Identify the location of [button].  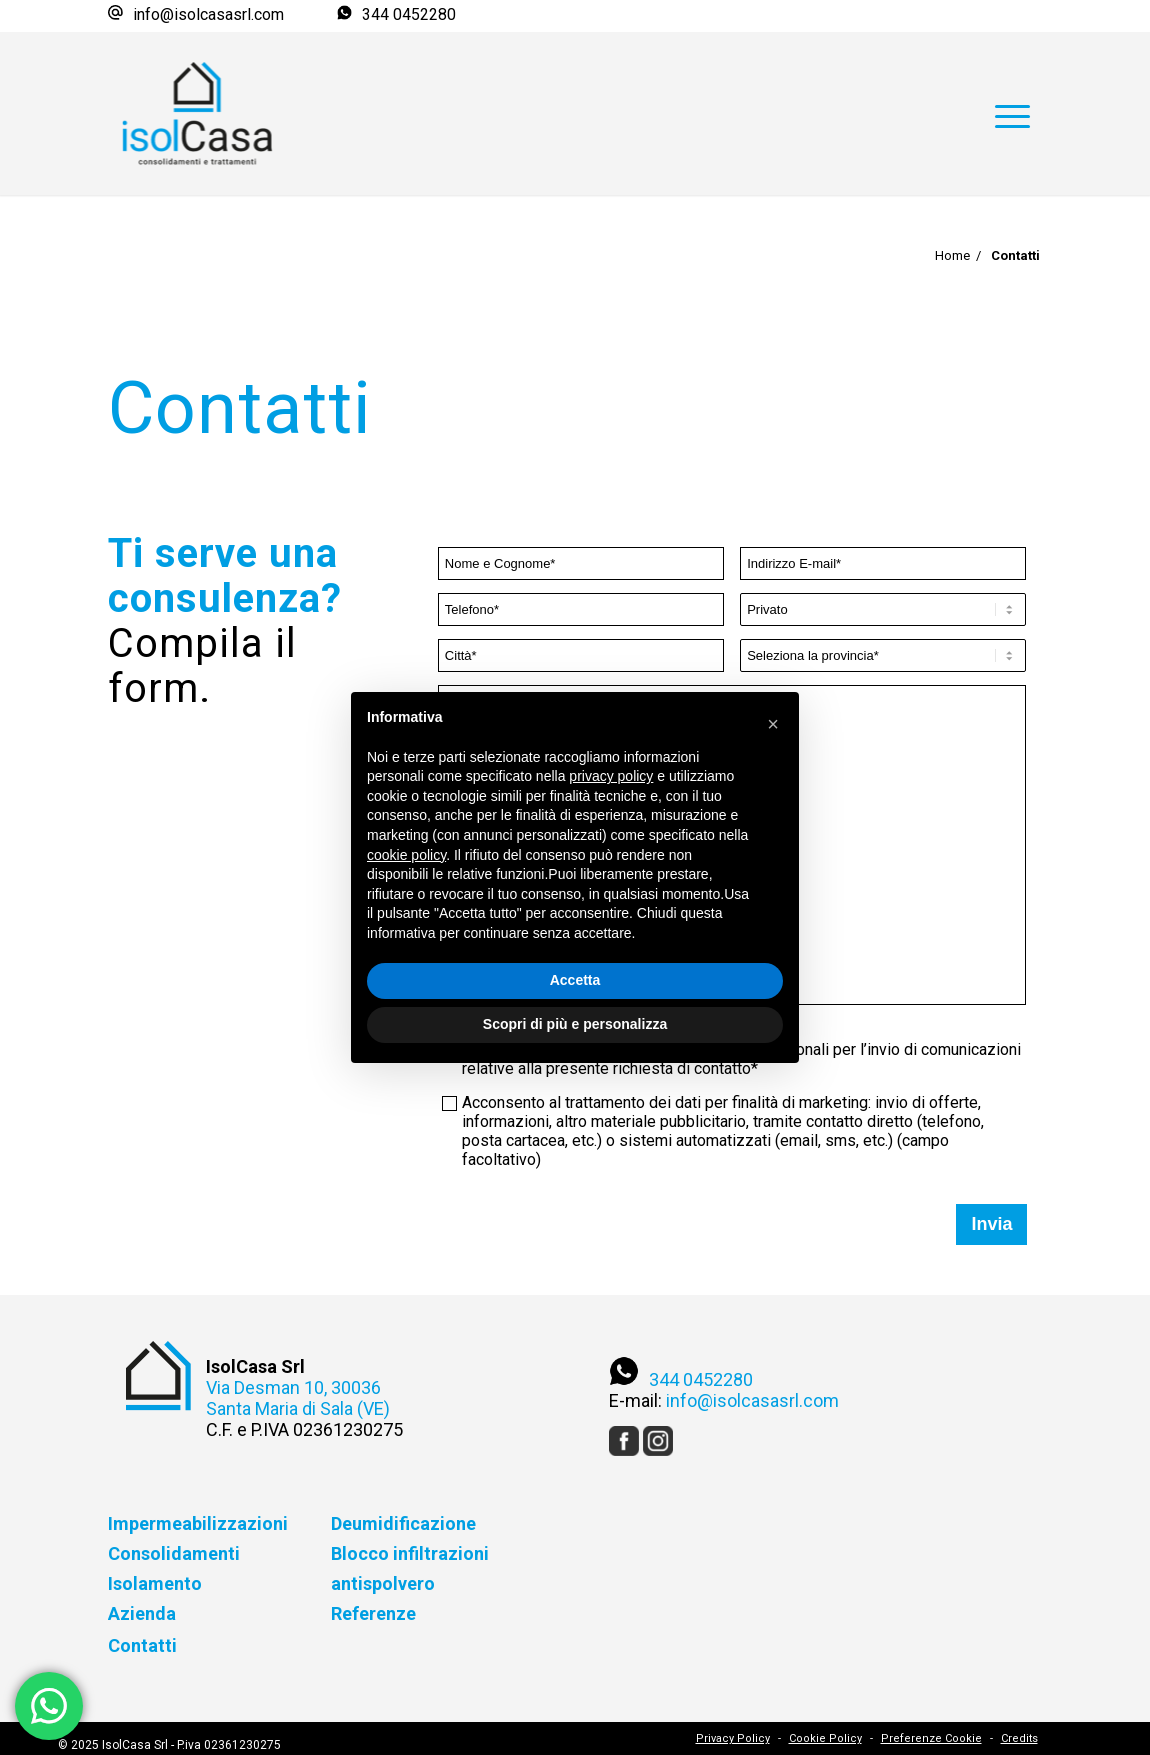
(773, 724).